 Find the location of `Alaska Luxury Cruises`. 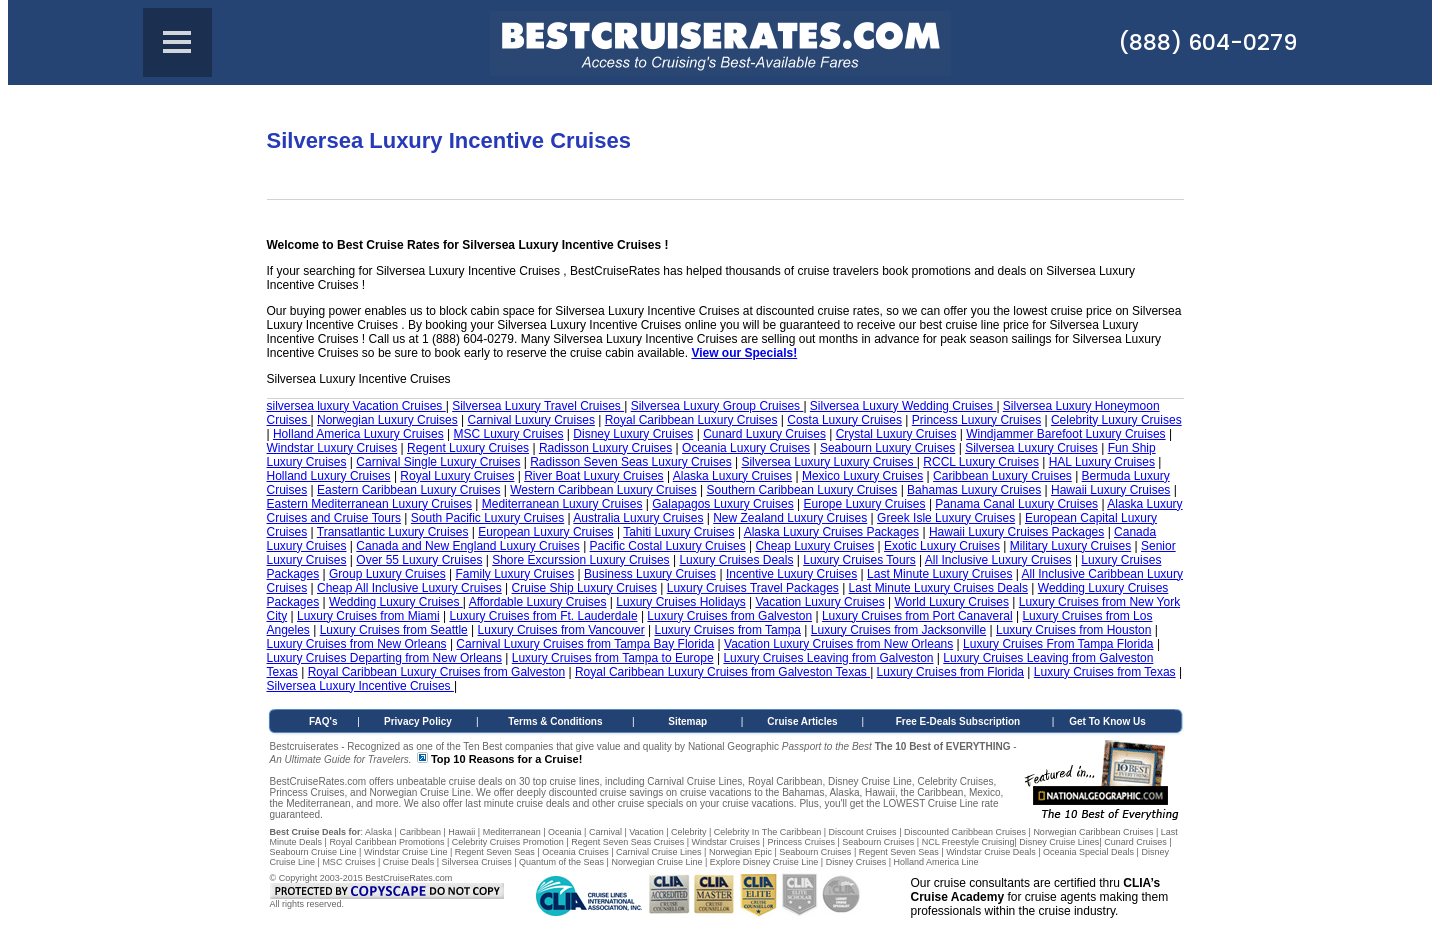

Alaska Luxury Cruises is located at coordinates (732, 476).